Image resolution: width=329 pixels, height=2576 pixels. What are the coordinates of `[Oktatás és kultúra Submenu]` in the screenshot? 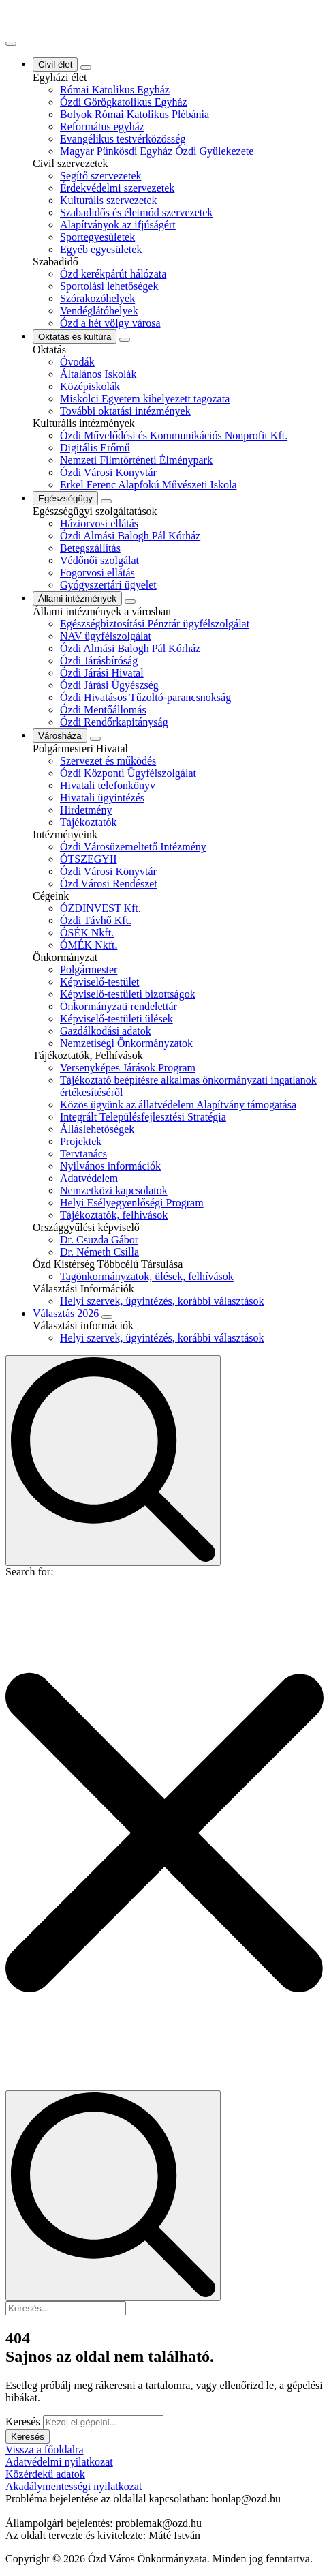 It's located at (124, 340).